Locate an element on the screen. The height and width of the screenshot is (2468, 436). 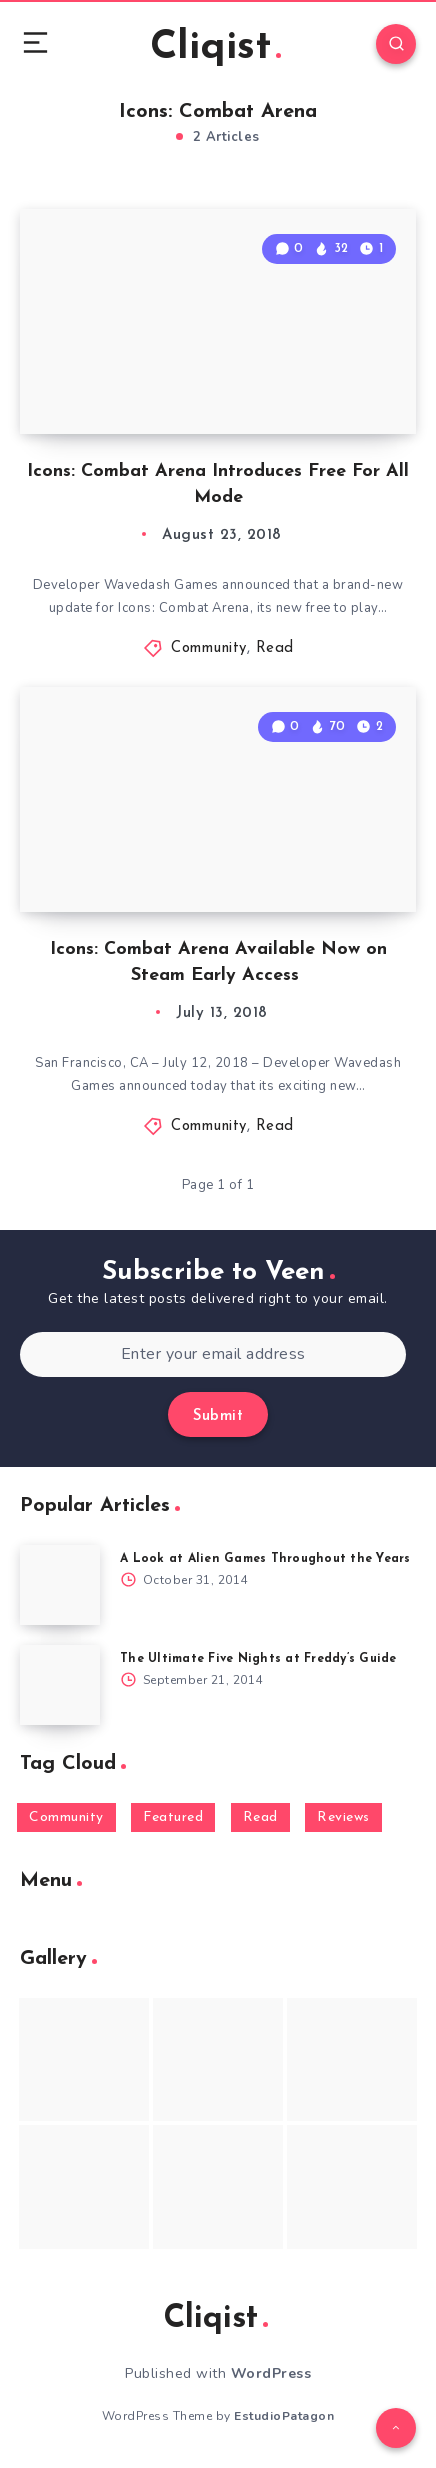
[The Ultimate Five Nights at Freddy’s Guide] is located at coordinates (60, 1685).